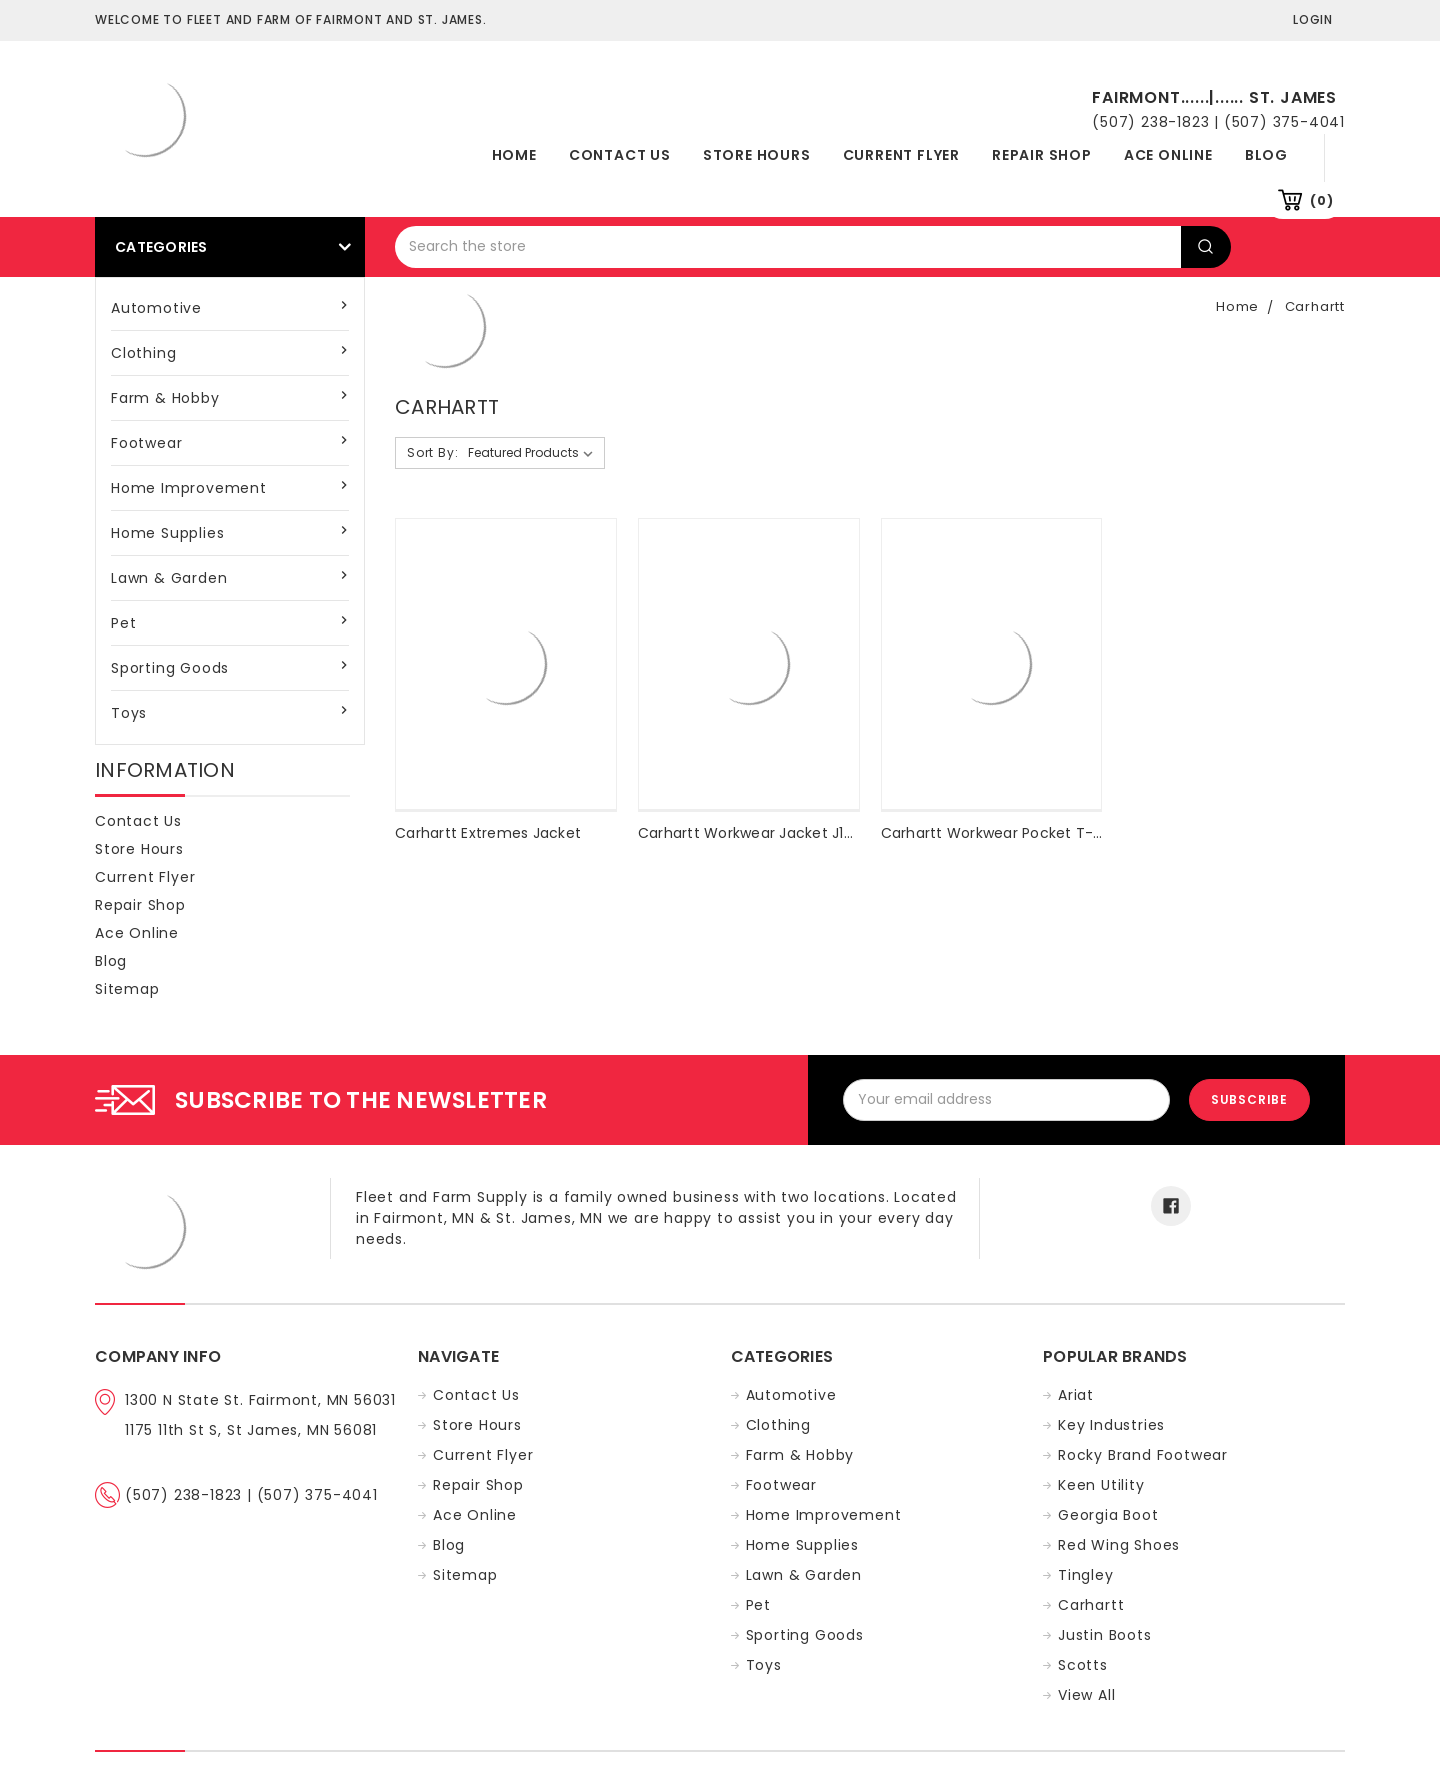  Describe the element at coordinates (1168, 155) in the screenshot. I see `Ace Online` at that location.